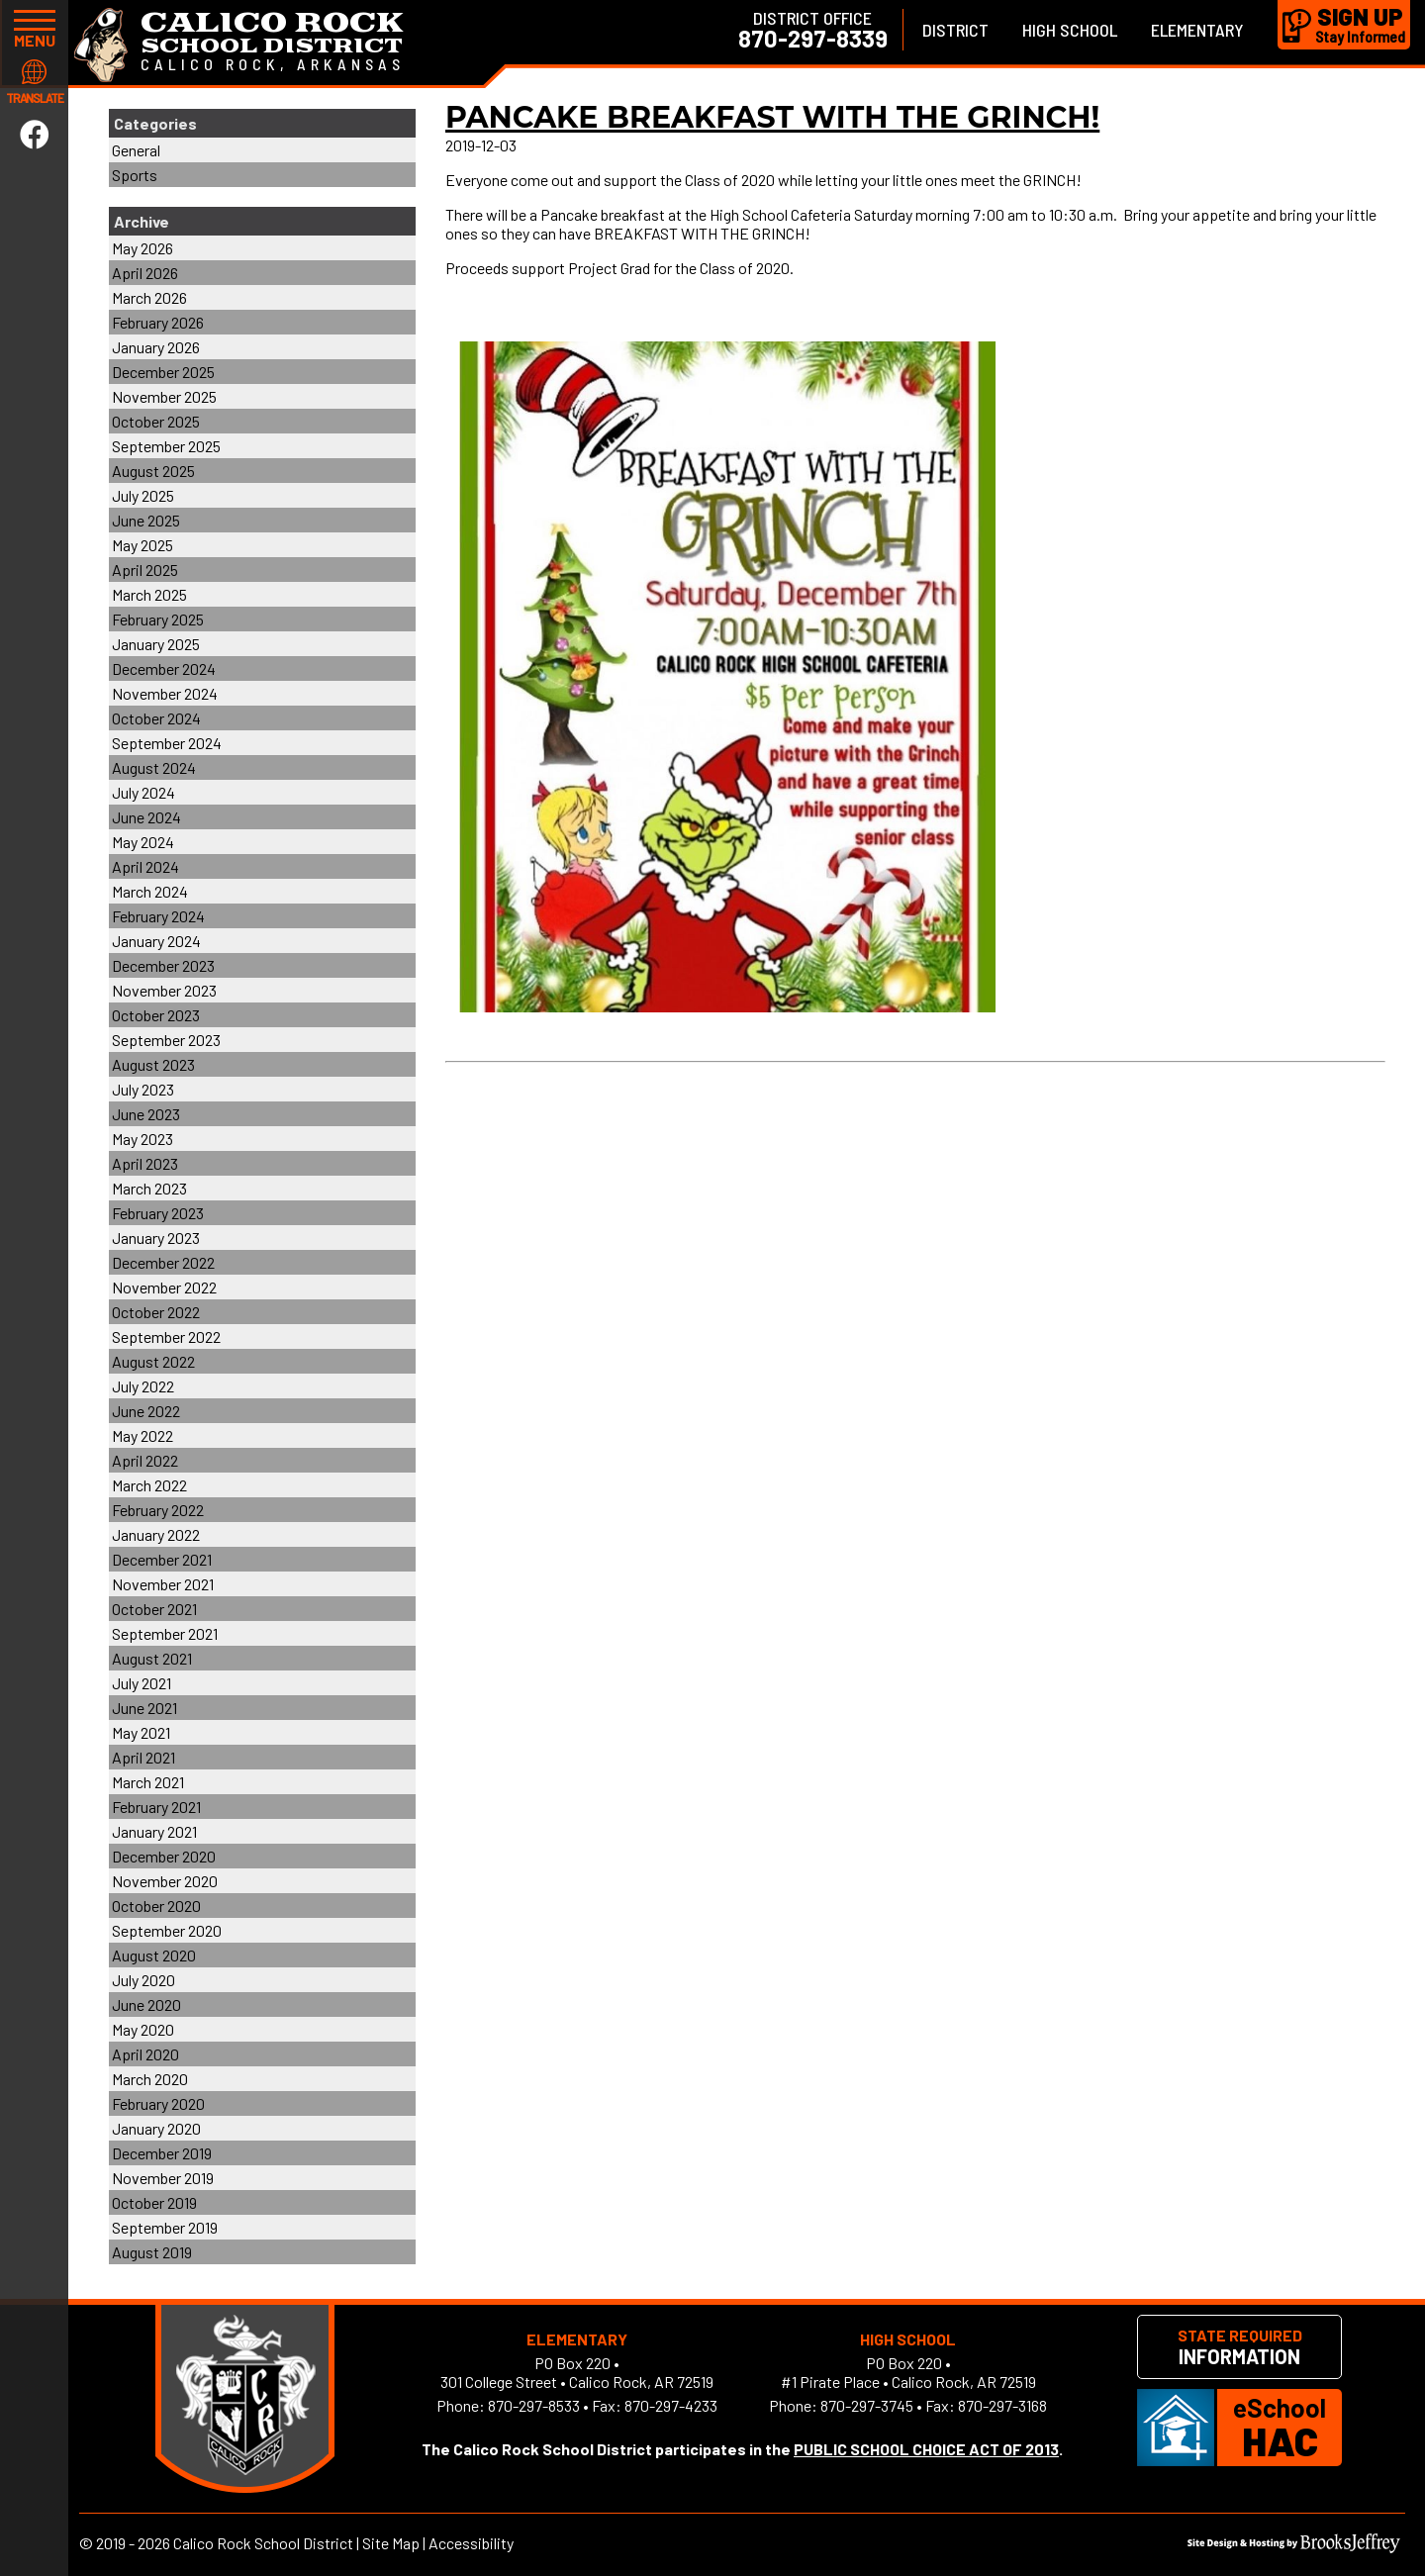 Image resolution: width=1425 pixels, height=2576 pixels. What do you see at coordinates (142, 248) in the screenshot?
I see `May 2026` at bounding box center [142, 248].